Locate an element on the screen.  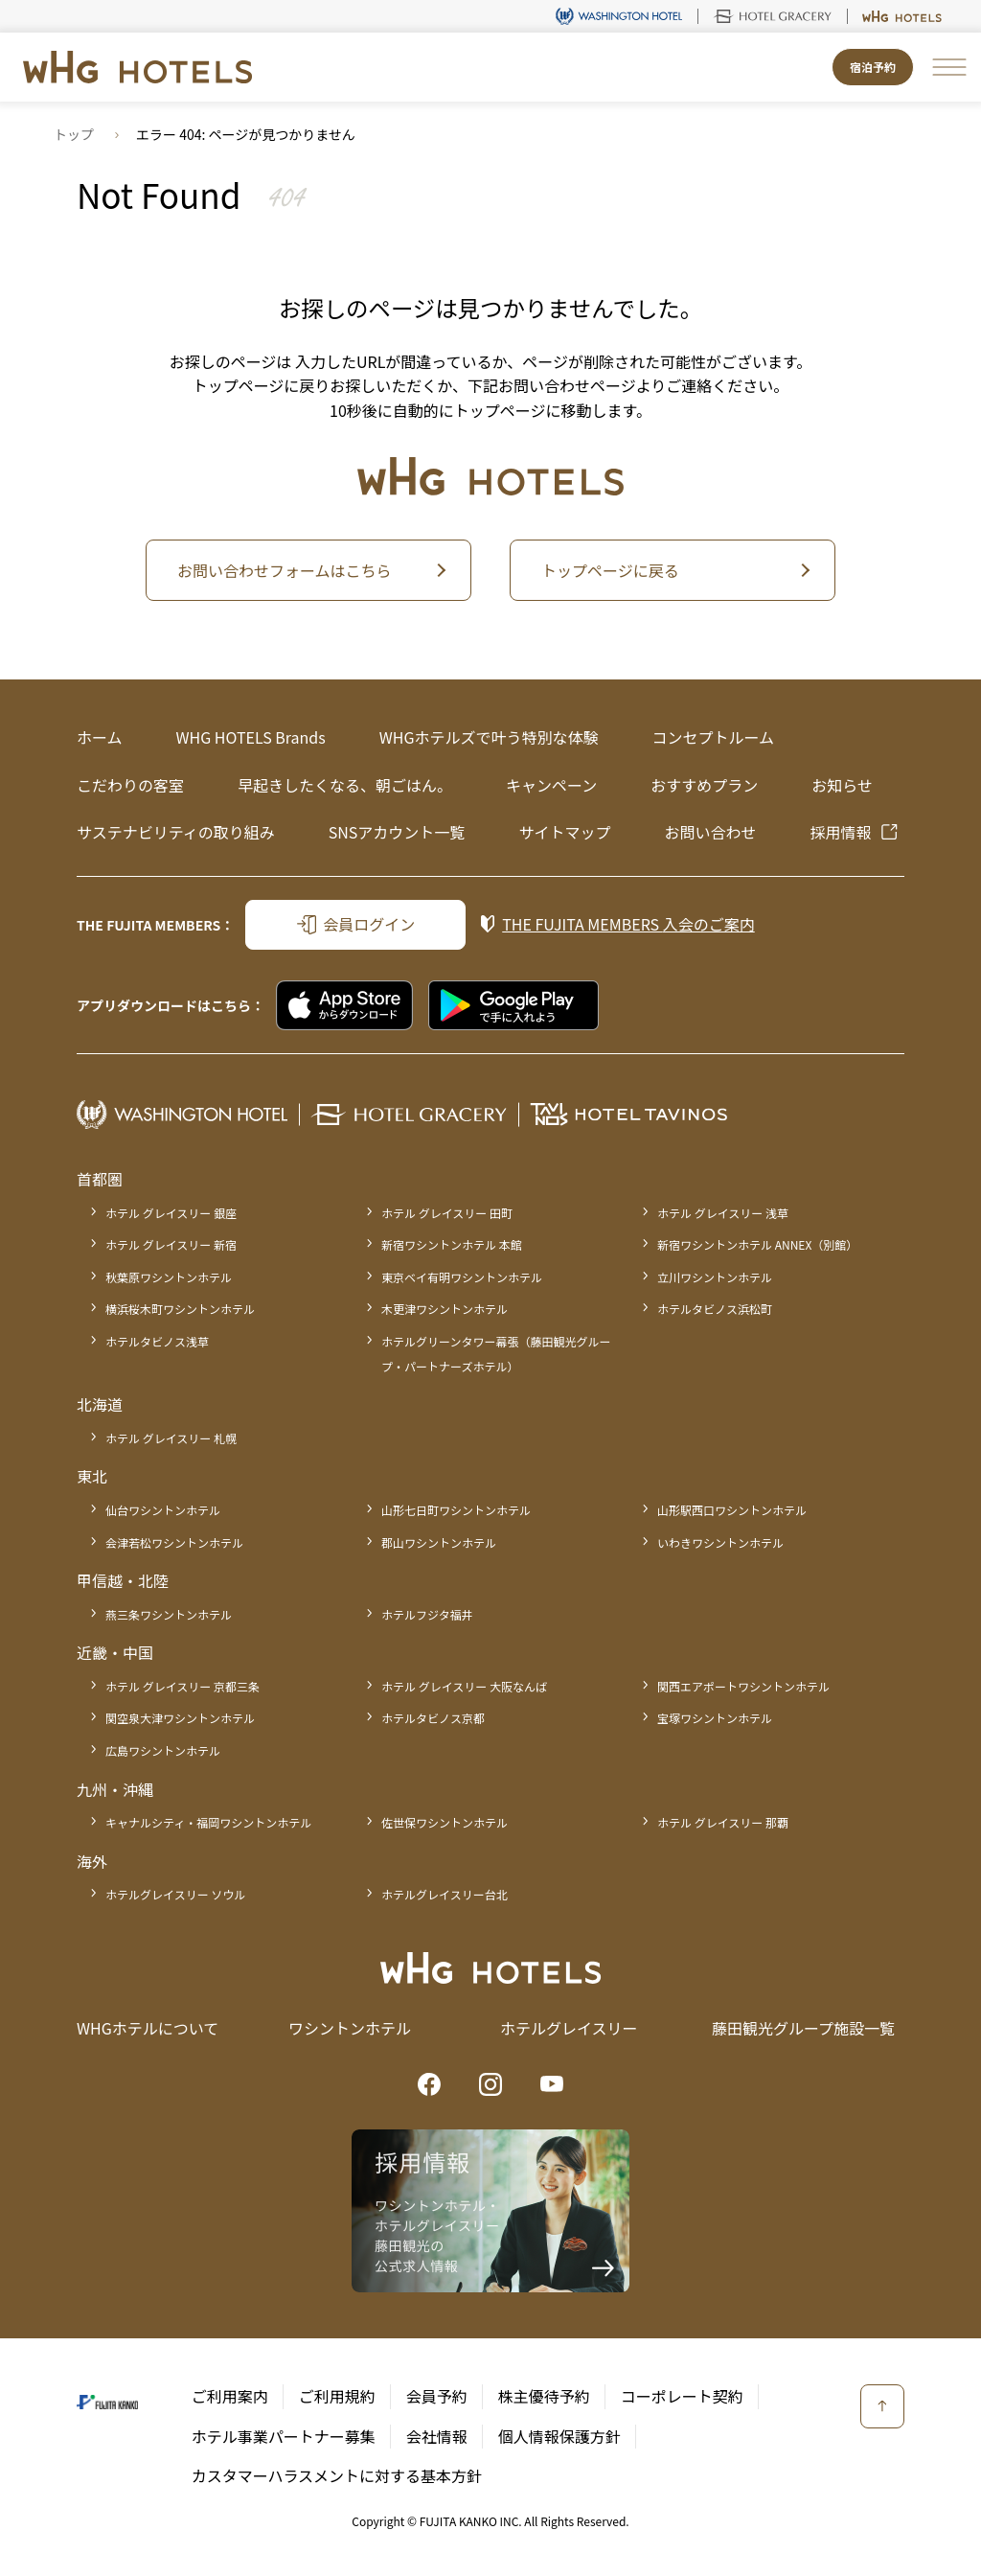
ホテルグリーンタワー幕張（藤田観光グループ・パートナーズホテル） is located at coordinates (495, 1353).